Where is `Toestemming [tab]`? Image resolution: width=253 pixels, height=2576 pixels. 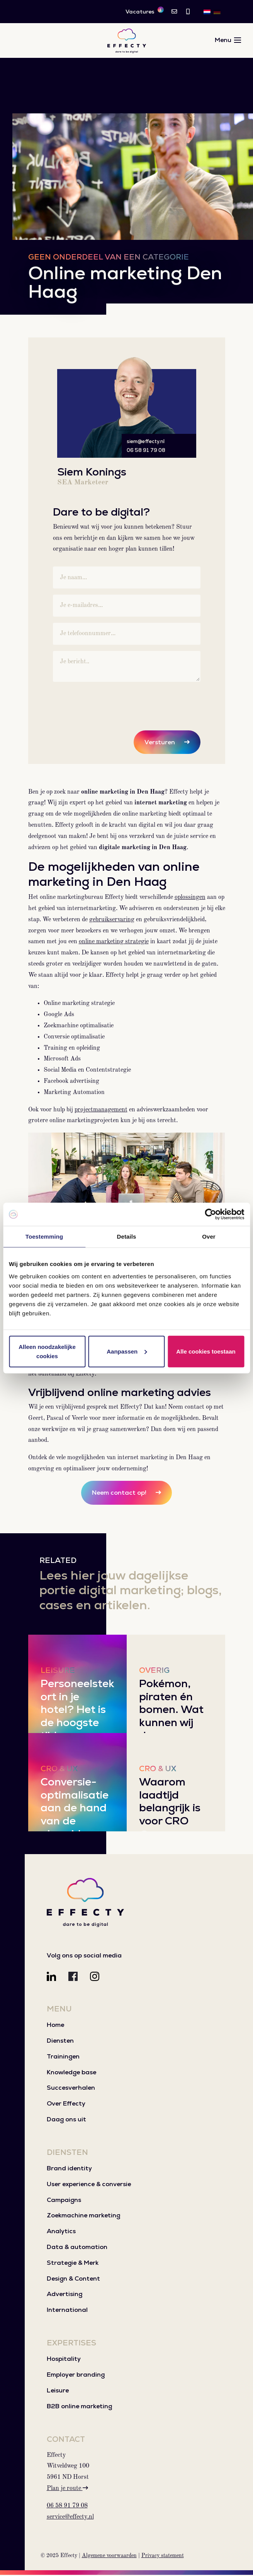 Toestemming [tab] is located at coordinates (44, 1236).